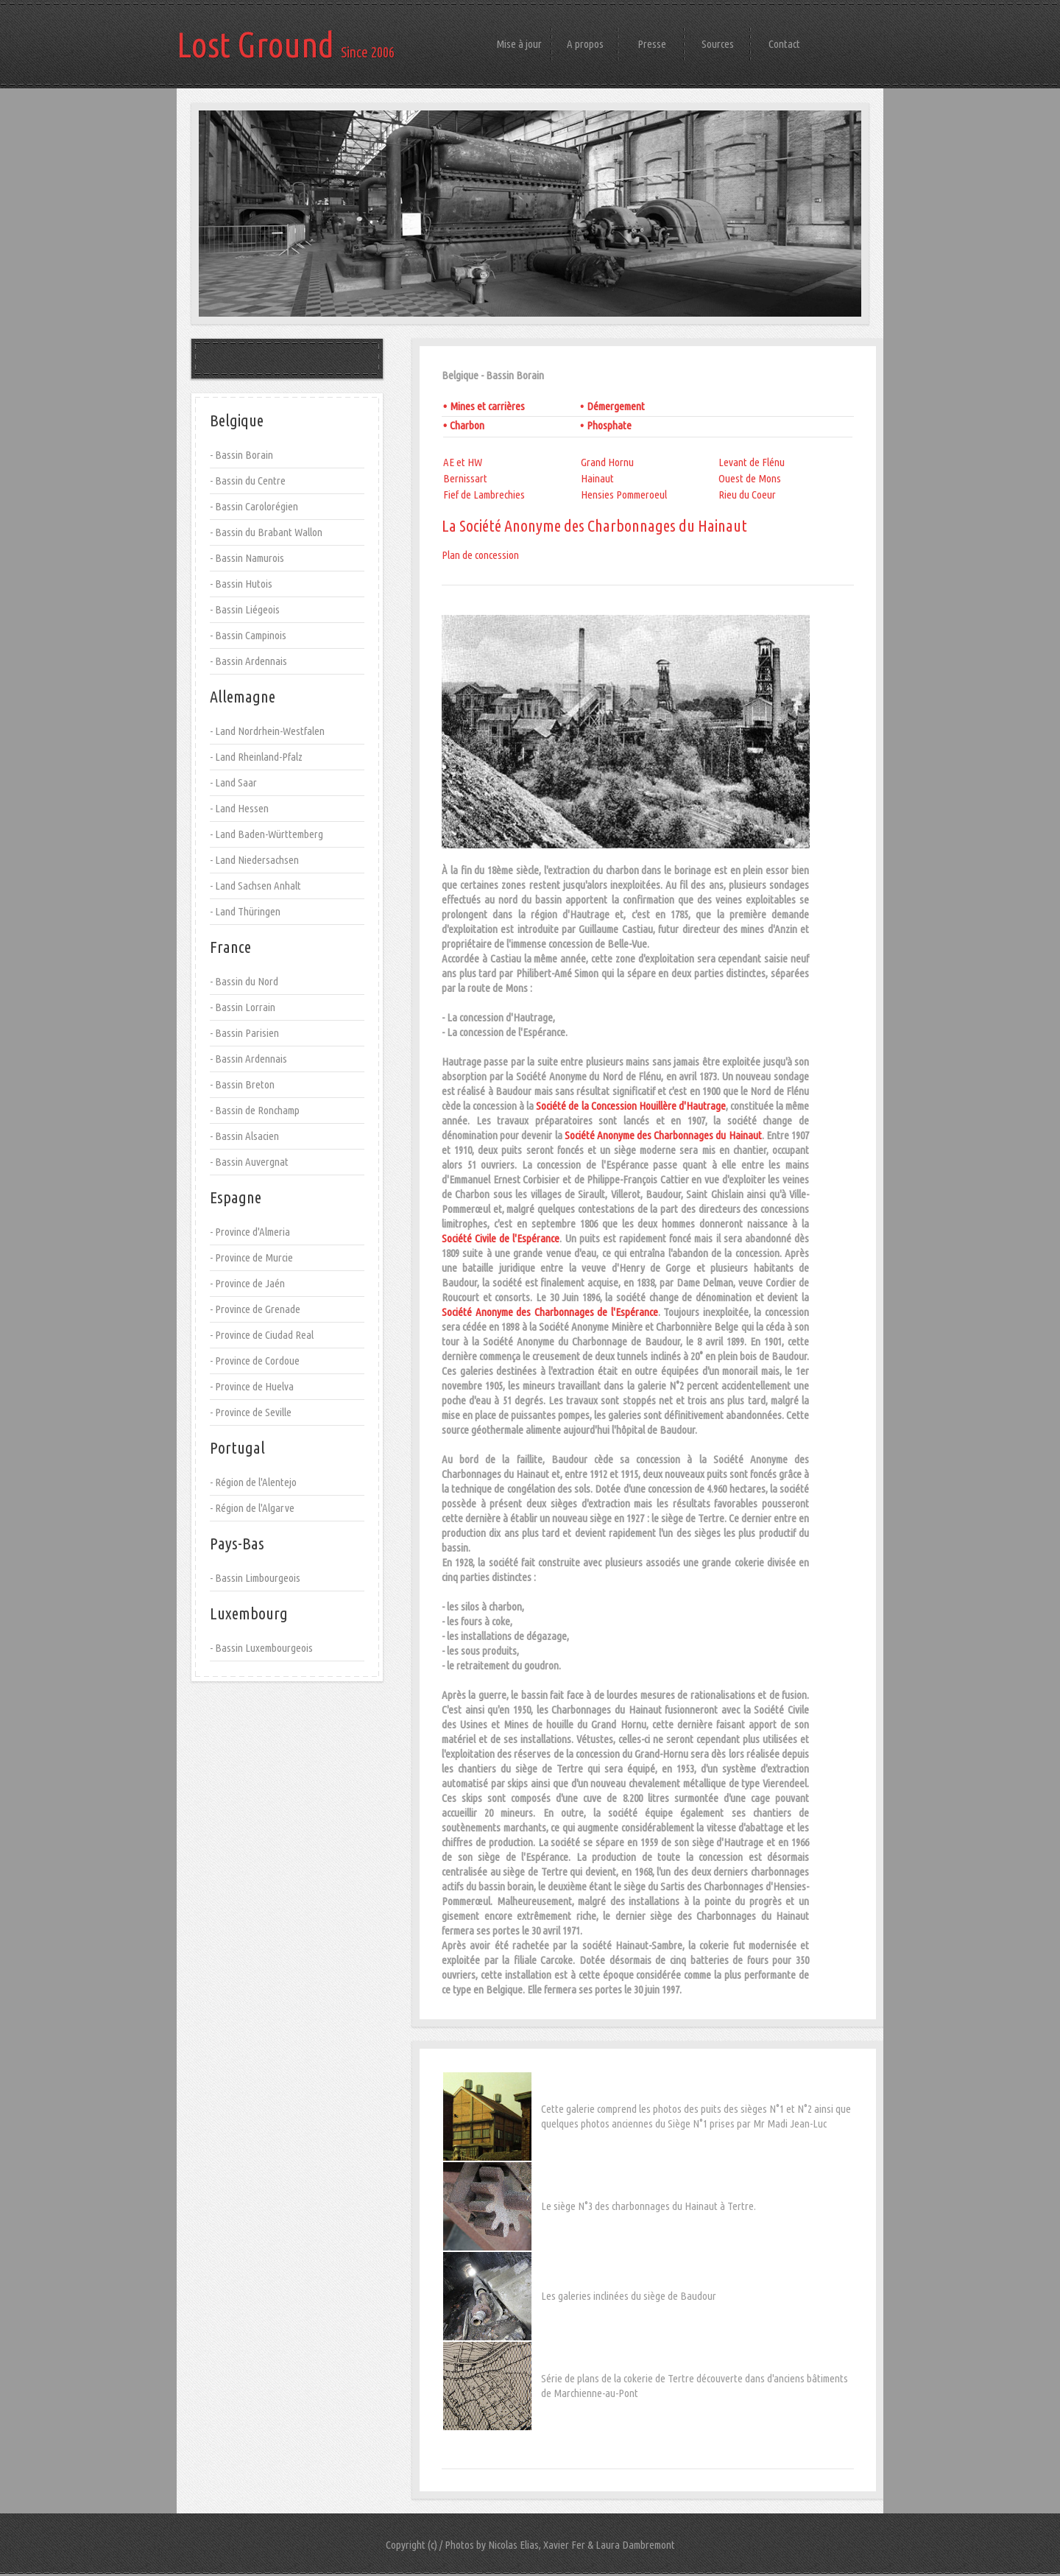 The image size is (1060, 2576). I want to click on - Bassin Limbourgeois, so click(255, 1578).